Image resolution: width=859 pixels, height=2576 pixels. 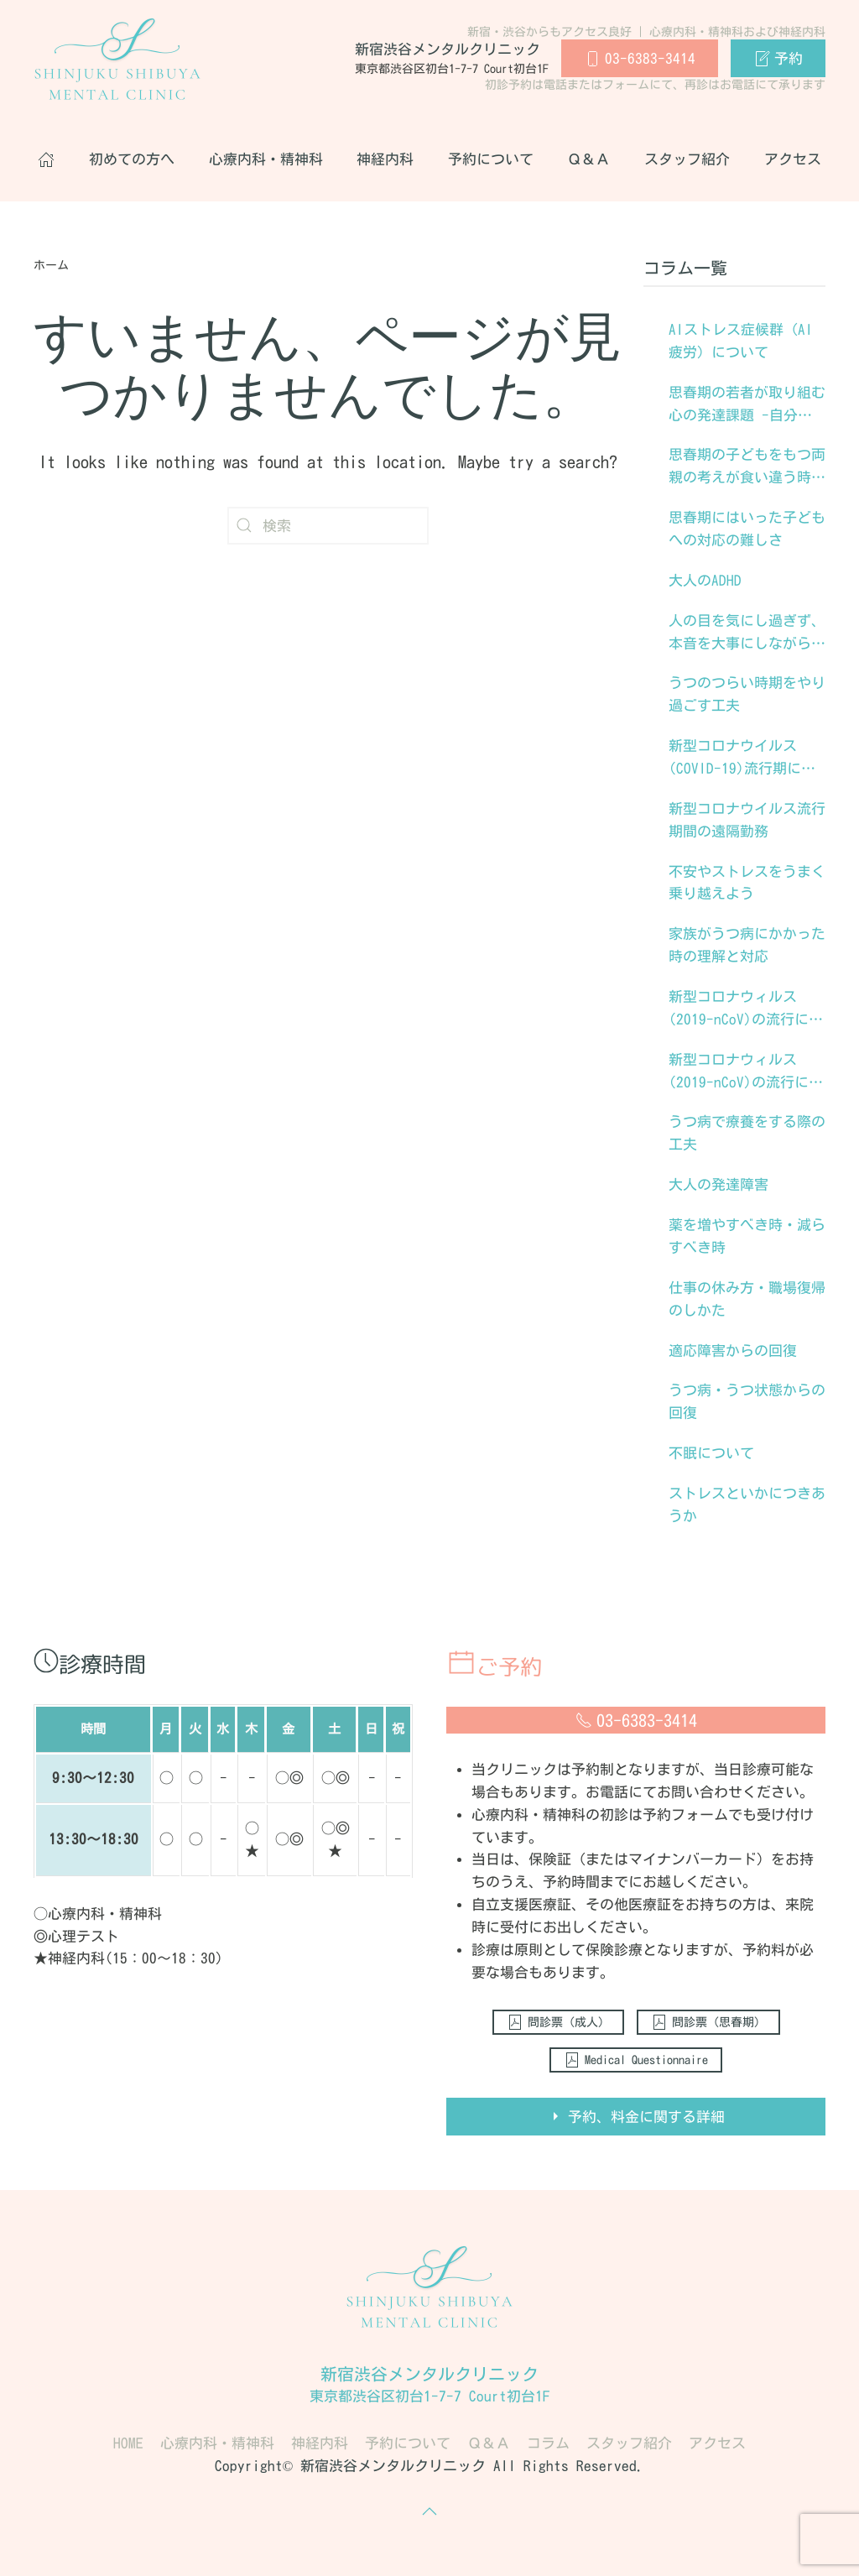 What do you see at coordinates (747, 1504) in the screenshot?
I see `ストレスといかにつきあうか` at bounding box center [747, 1504].